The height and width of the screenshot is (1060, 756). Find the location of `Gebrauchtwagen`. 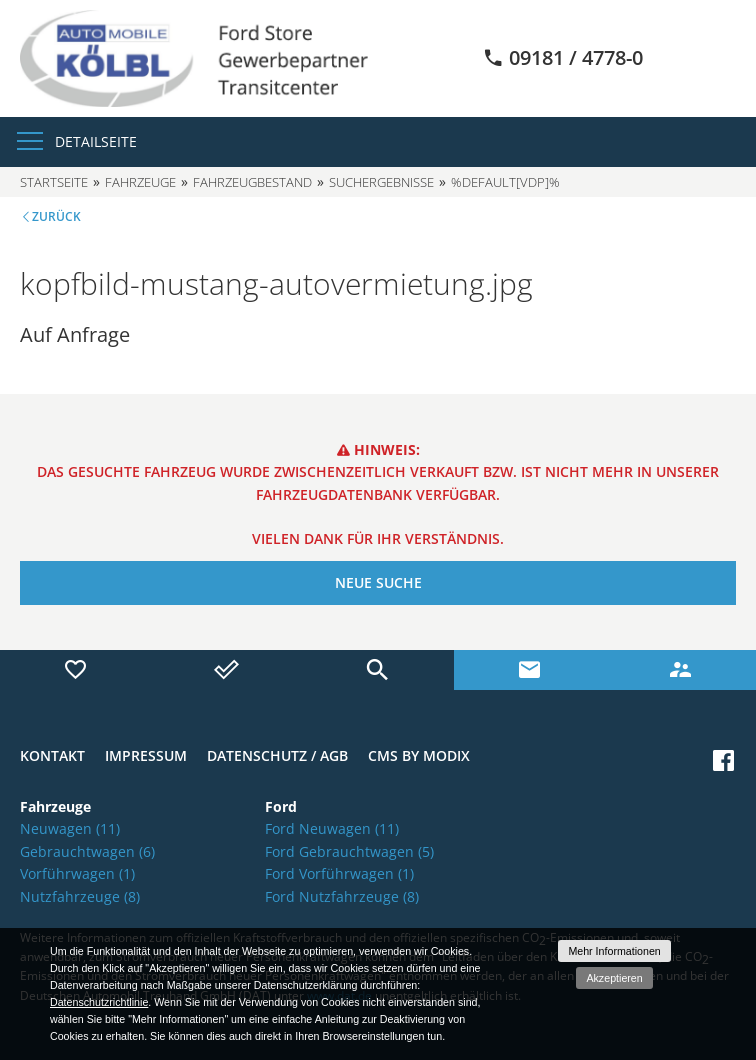

Gebrauchtwagen is located at coordinates (87, 851).